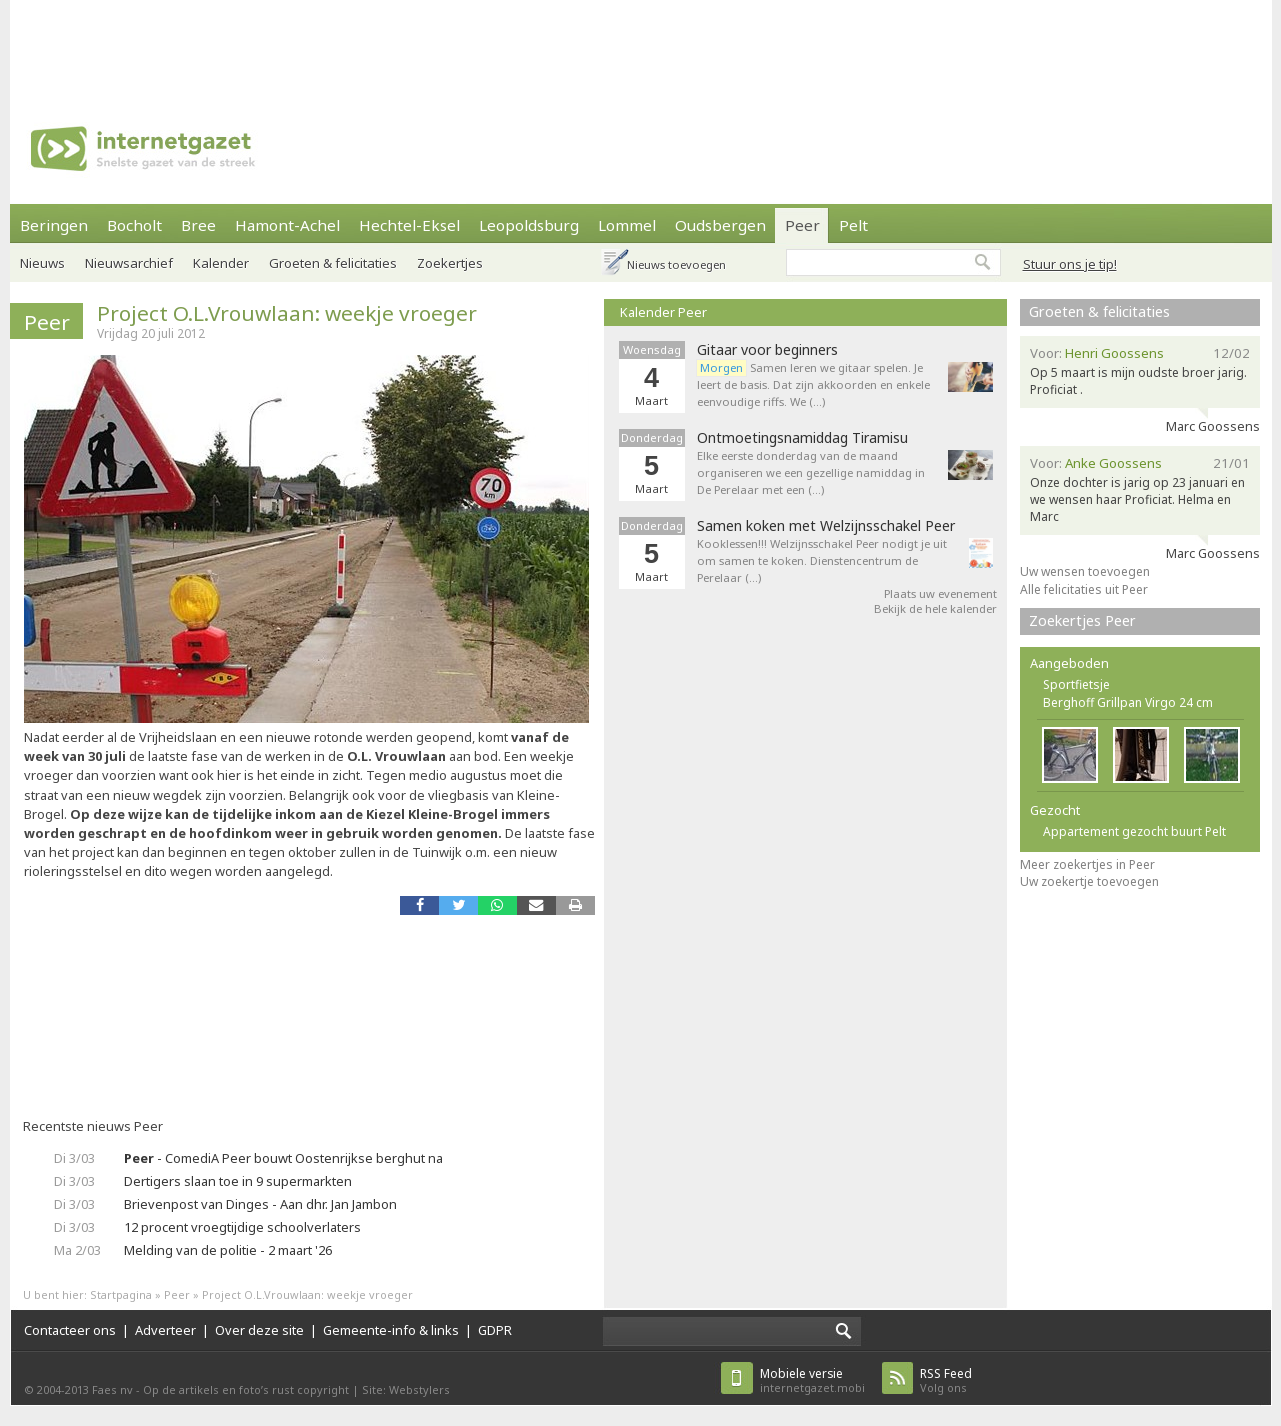 Image resolution: width=1281 pixels, height=1426 pixels. I want to click on Volg ons, so click(946, 1380).